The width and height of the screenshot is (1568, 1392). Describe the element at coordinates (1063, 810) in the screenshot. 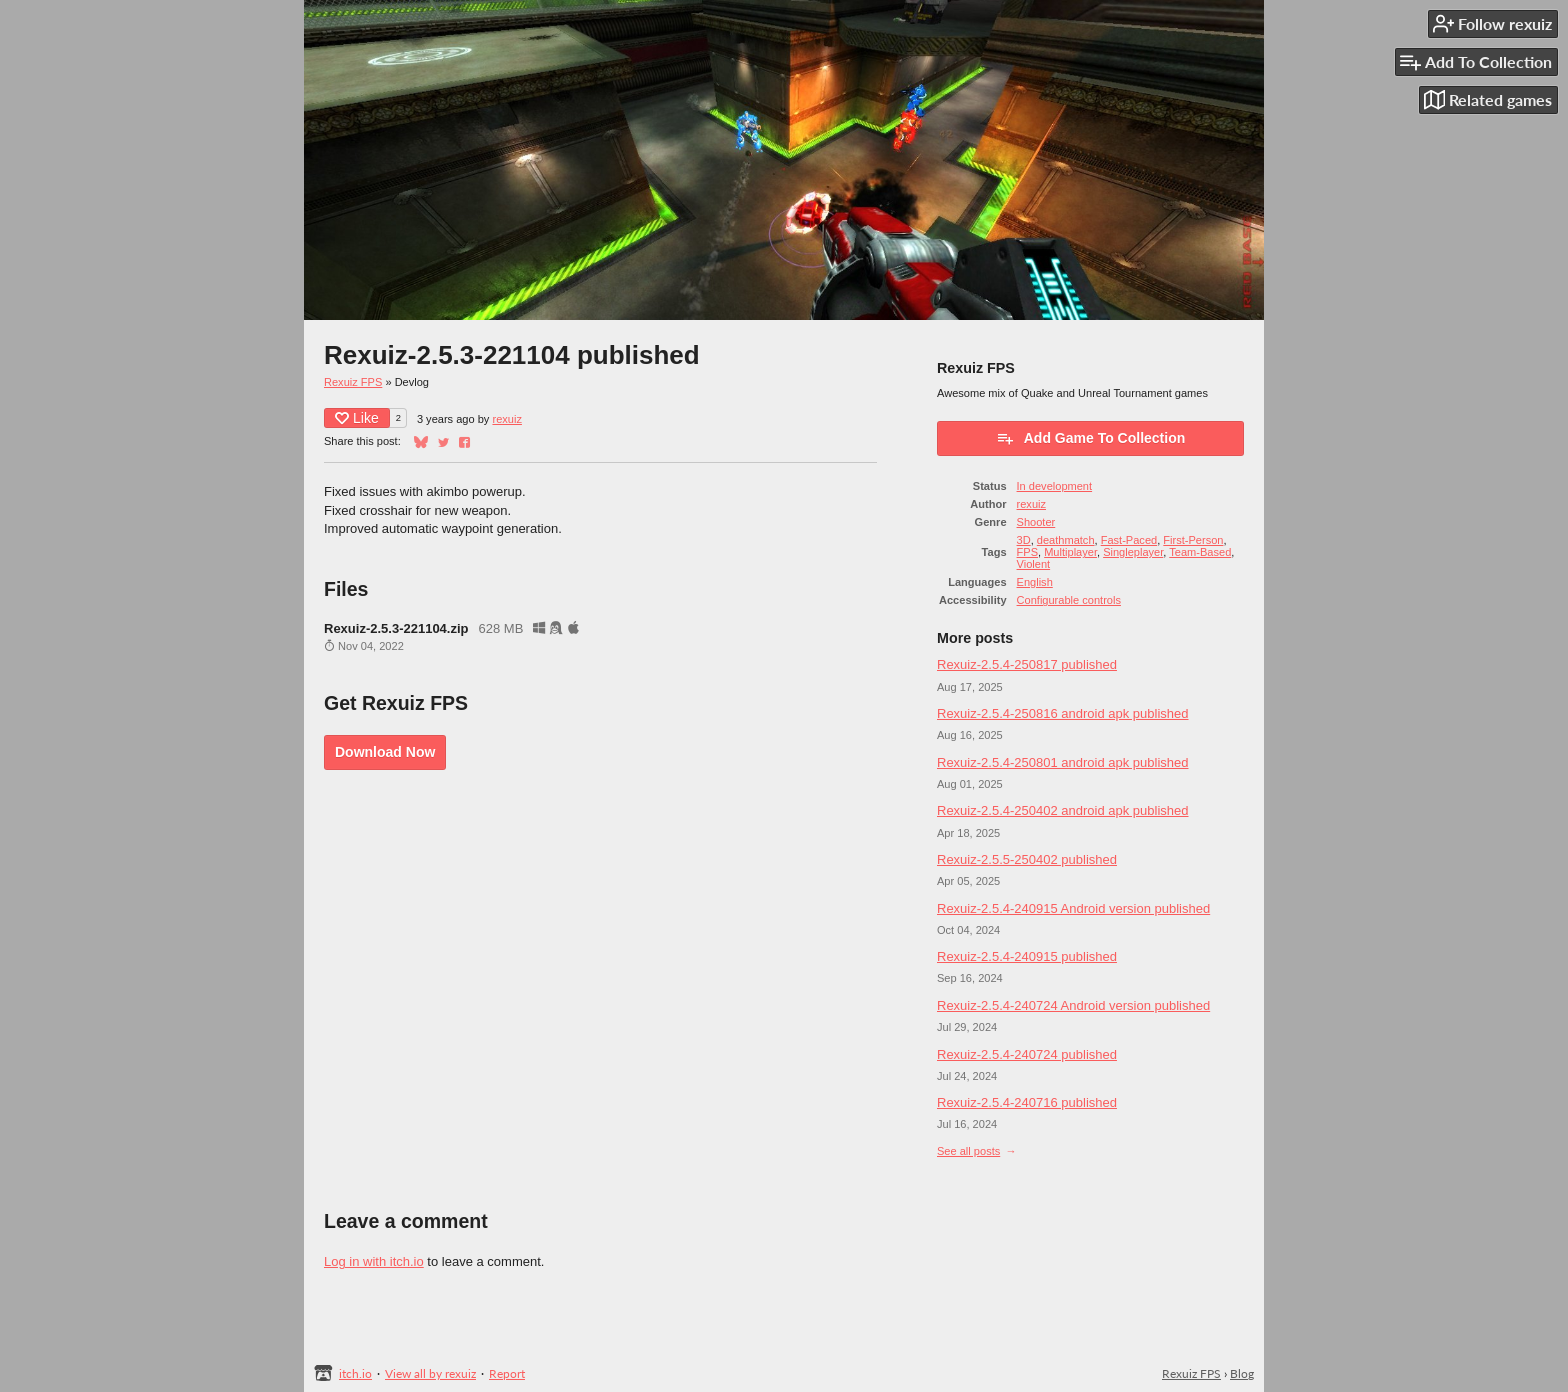

I see `Rexuiz-2.5.4-250402 android apk published` at that location.